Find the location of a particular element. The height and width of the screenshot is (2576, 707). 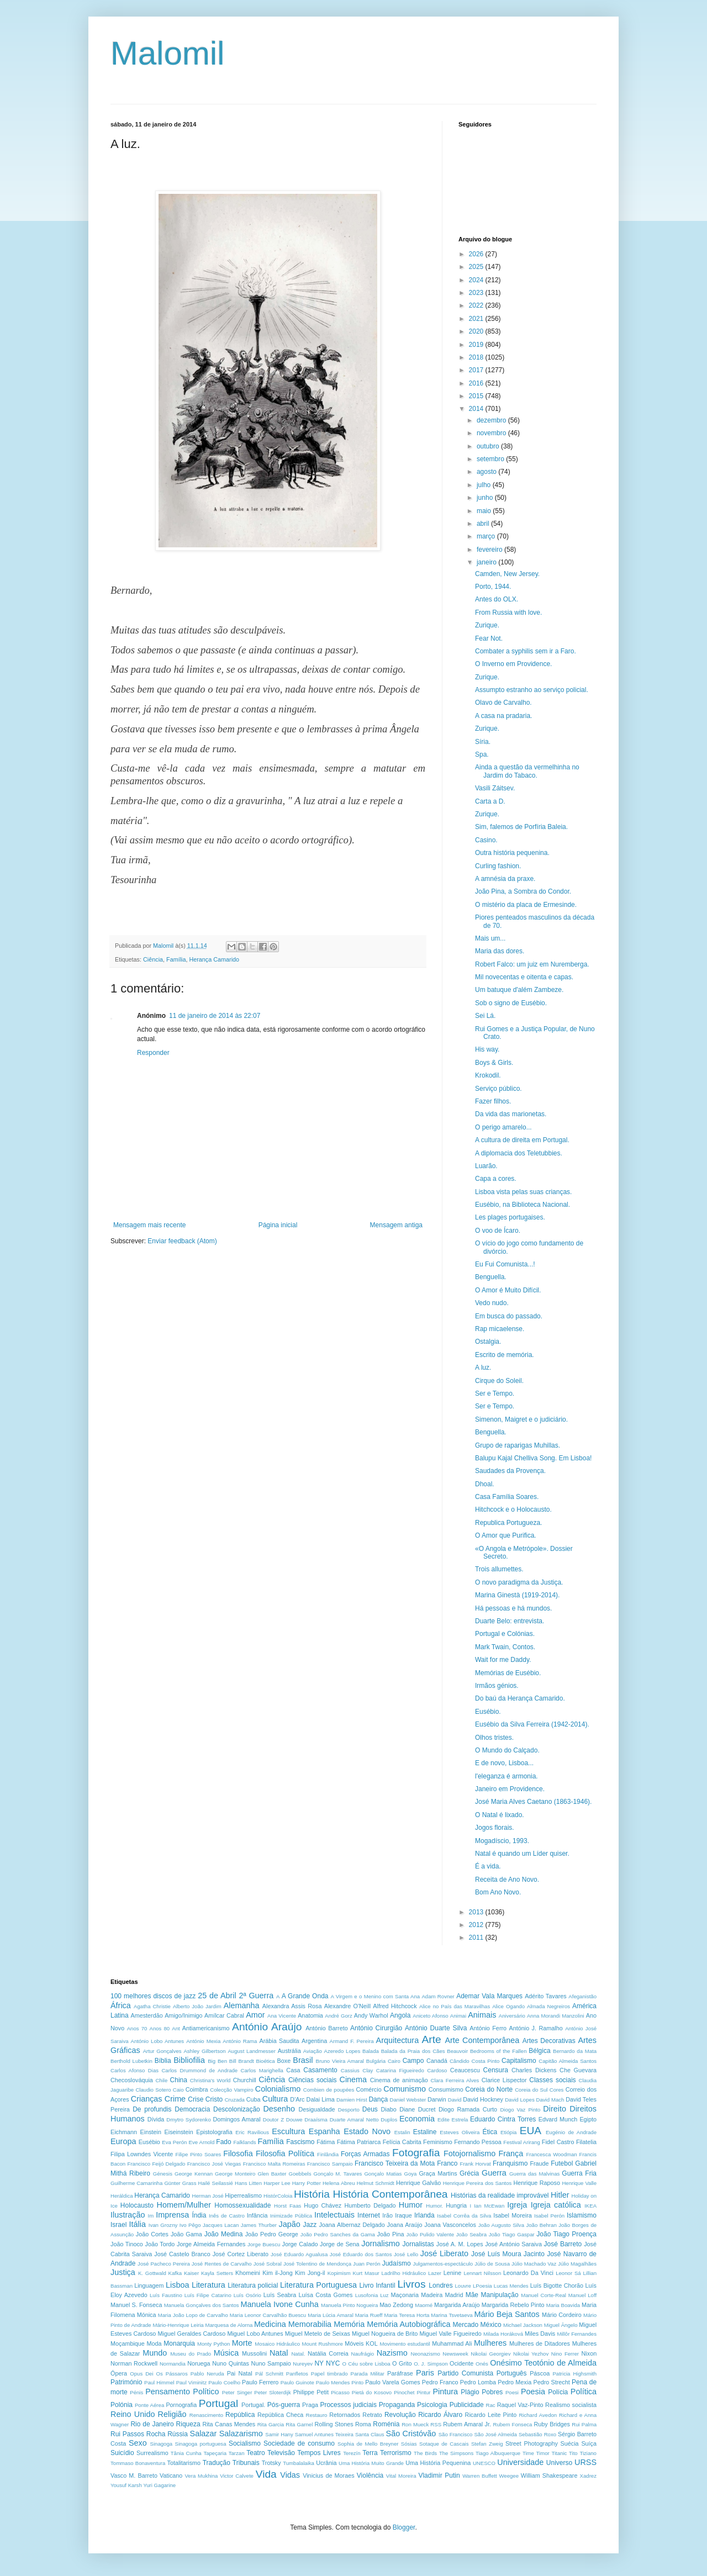

Serviço público. is located at coordinates (498, 1088).